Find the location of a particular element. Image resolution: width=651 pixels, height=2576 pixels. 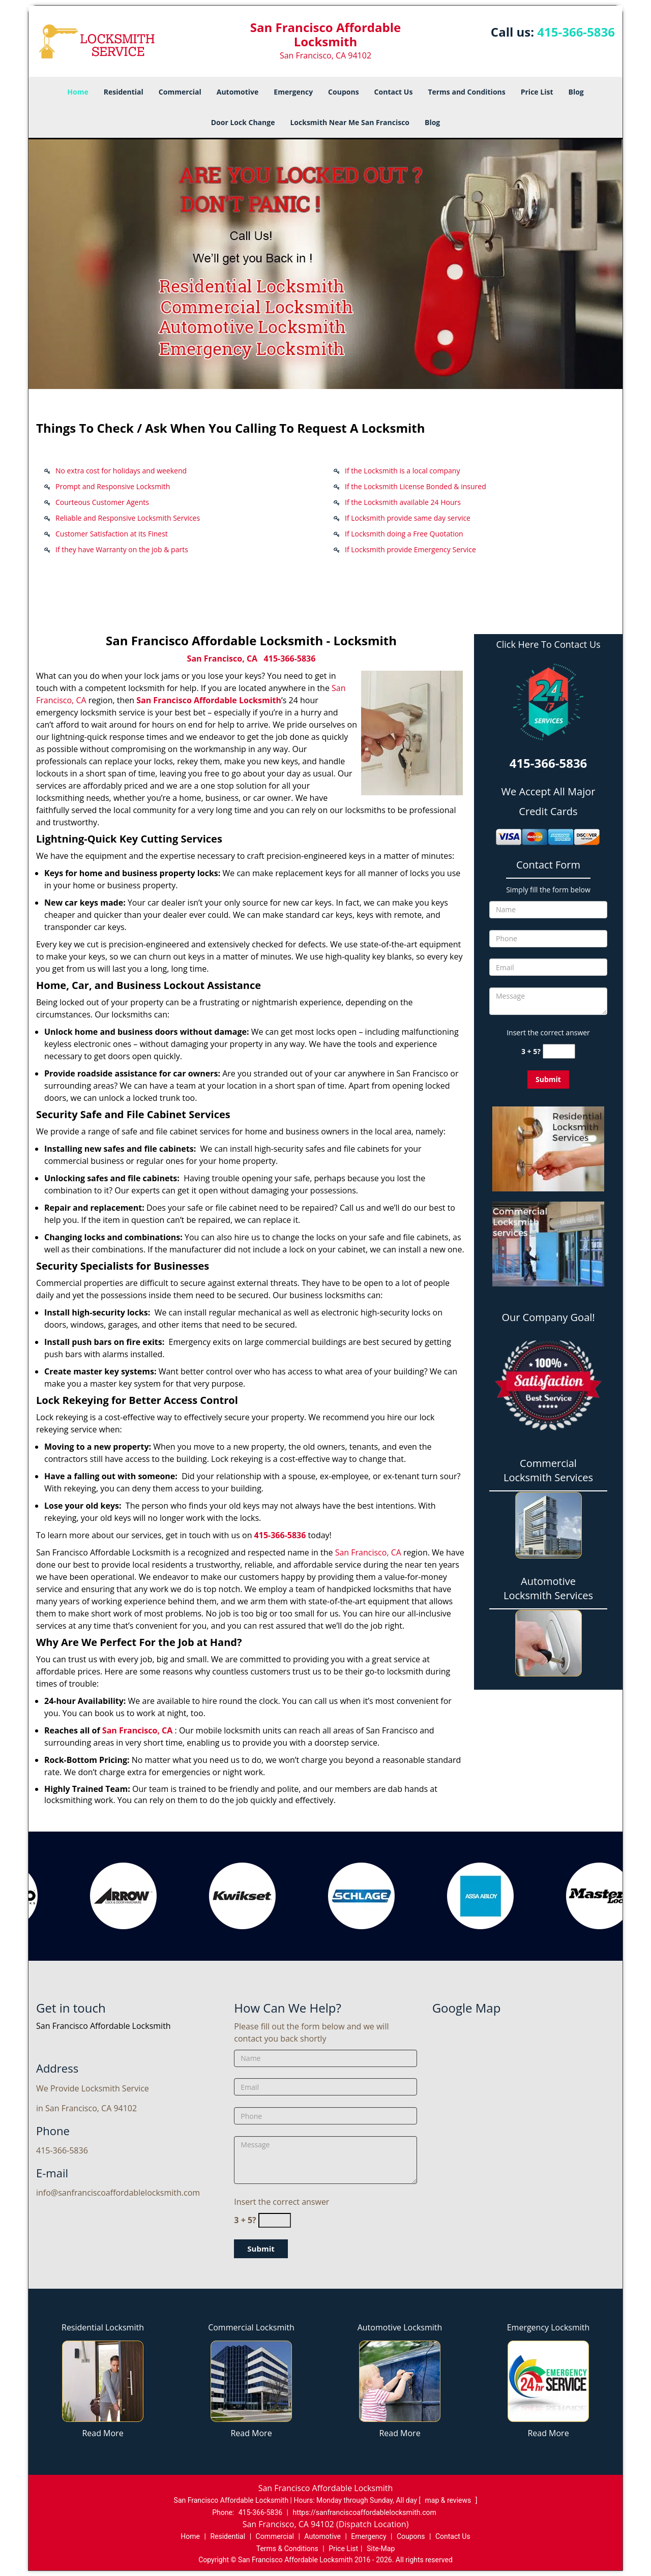

map & reviews is located at coordinates (449, 2500).